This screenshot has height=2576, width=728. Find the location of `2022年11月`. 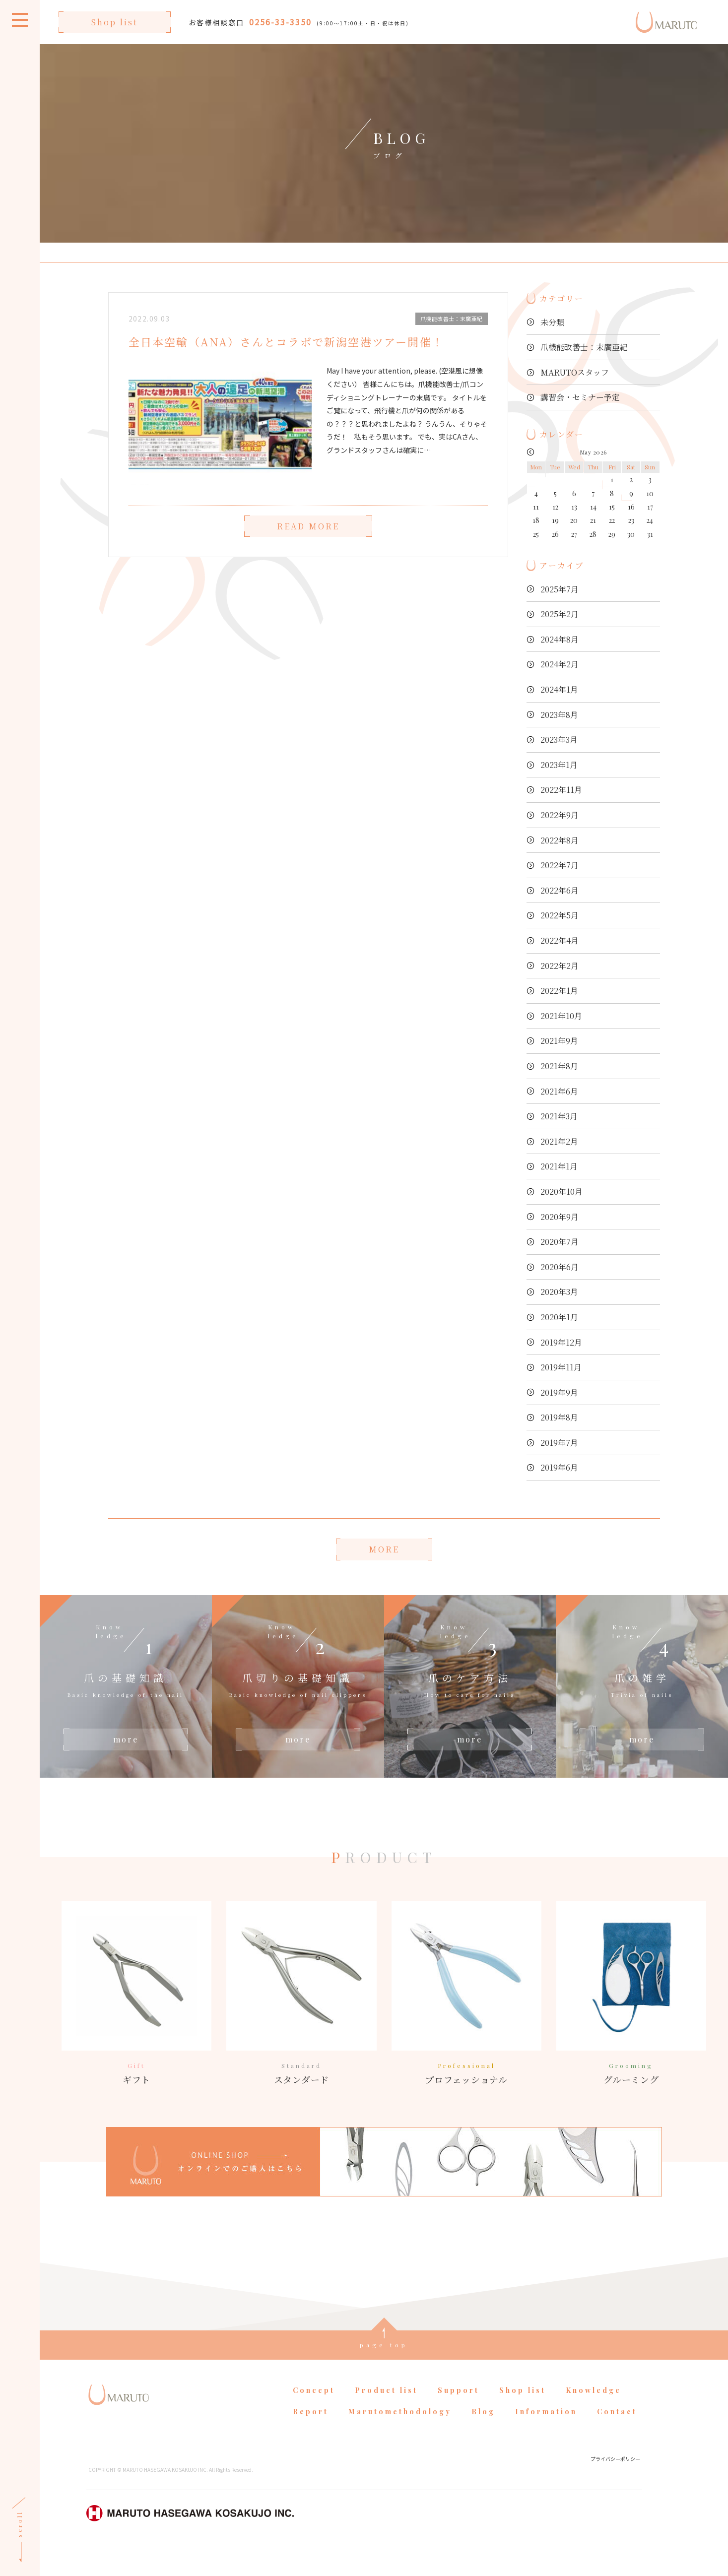

2022年11月 is located at coordinates (561, 789).